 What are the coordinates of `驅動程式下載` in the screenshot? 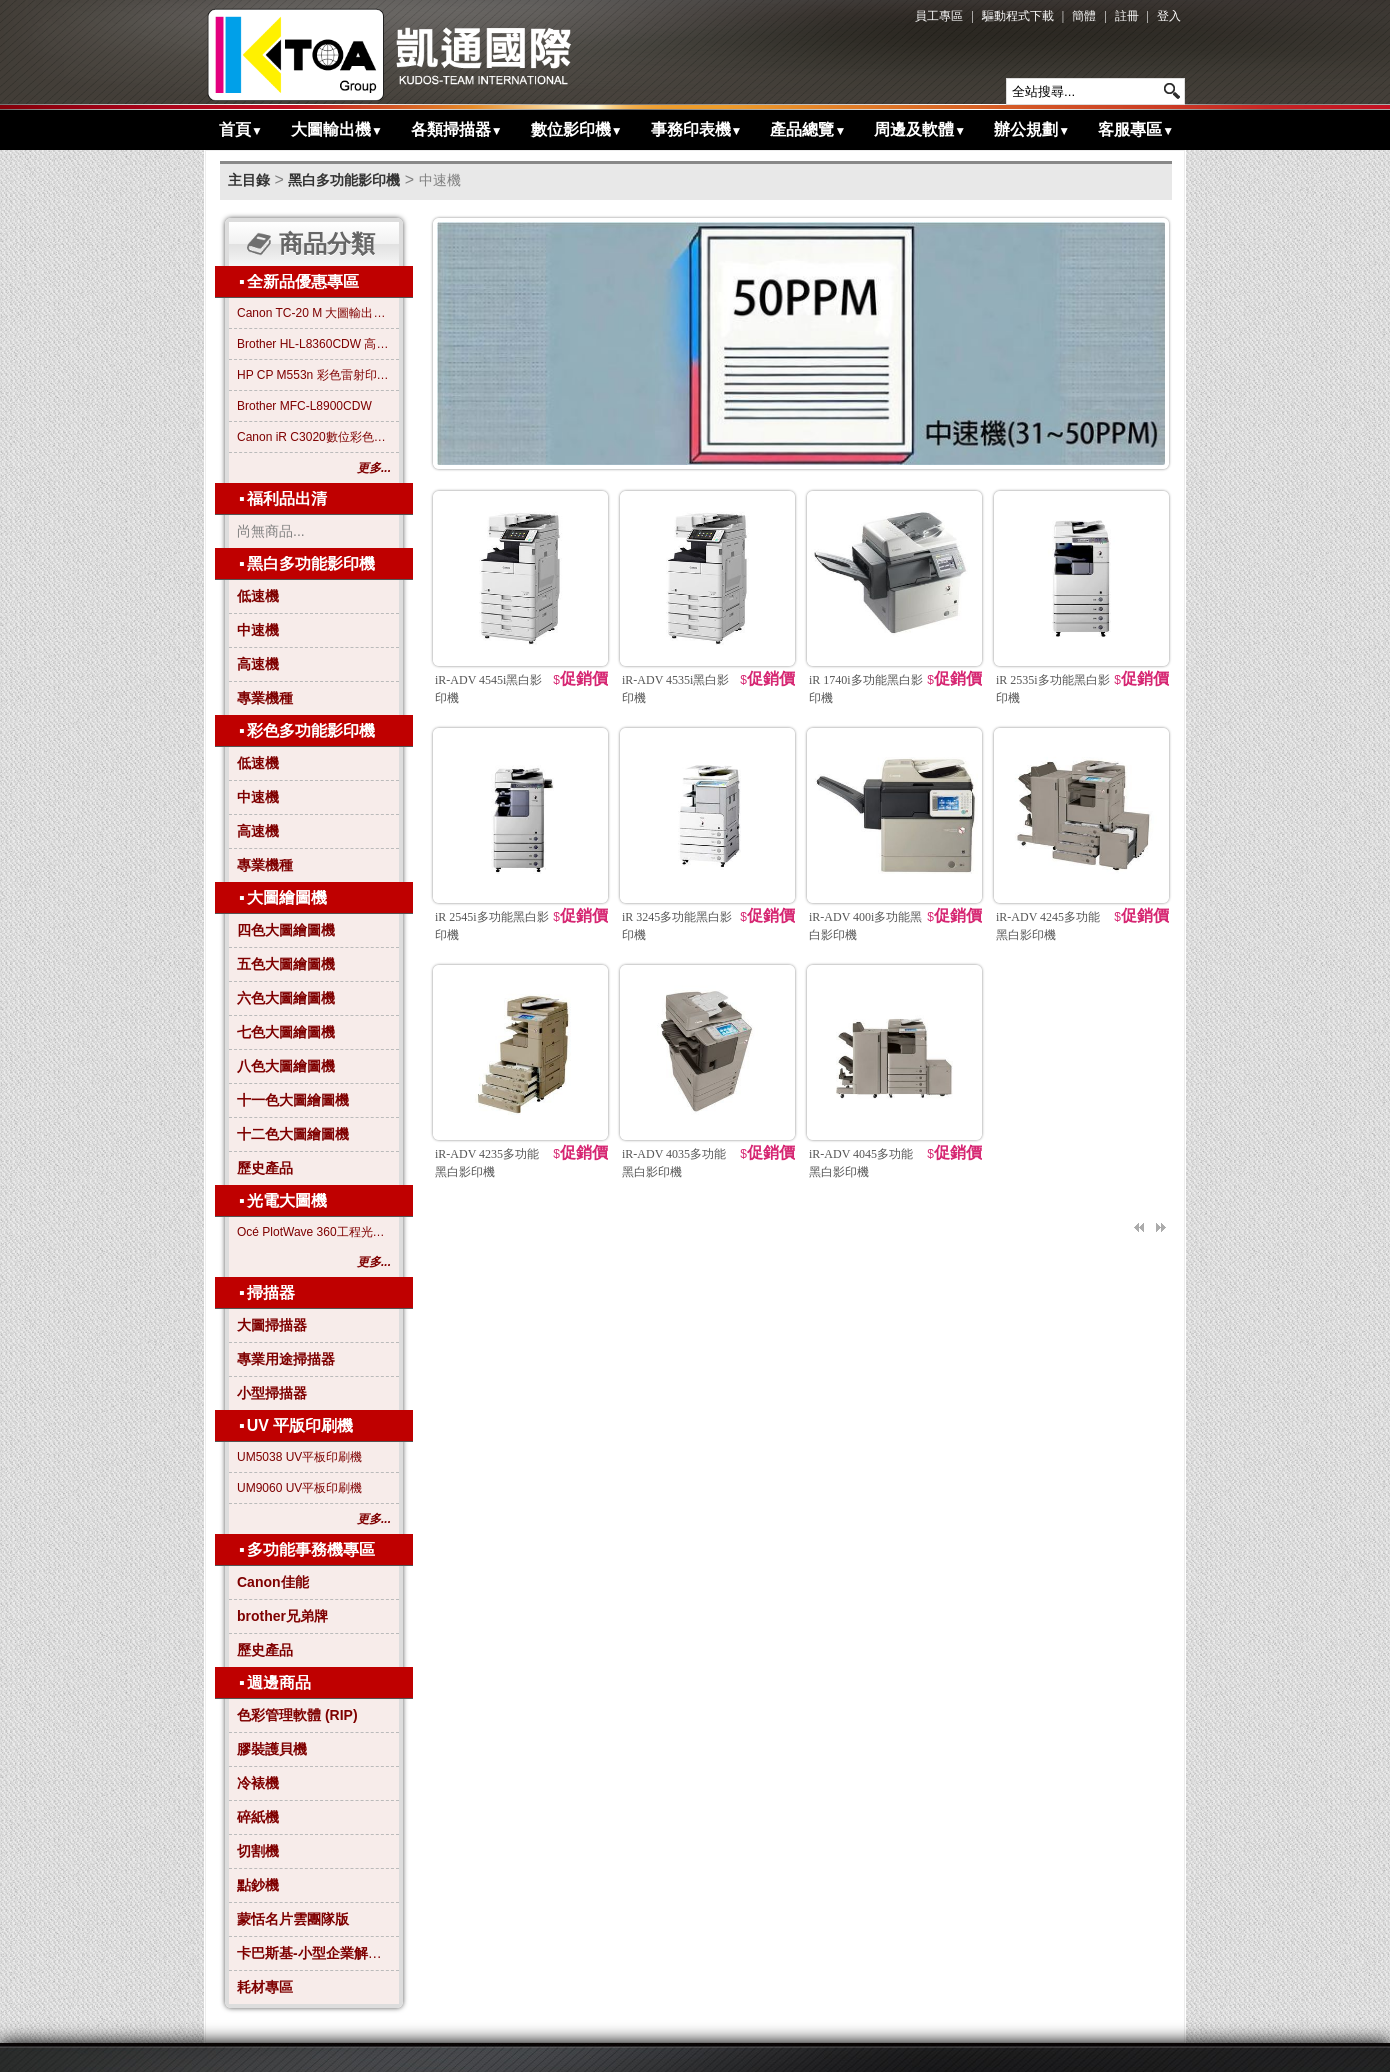 It's located at (1018, 16).